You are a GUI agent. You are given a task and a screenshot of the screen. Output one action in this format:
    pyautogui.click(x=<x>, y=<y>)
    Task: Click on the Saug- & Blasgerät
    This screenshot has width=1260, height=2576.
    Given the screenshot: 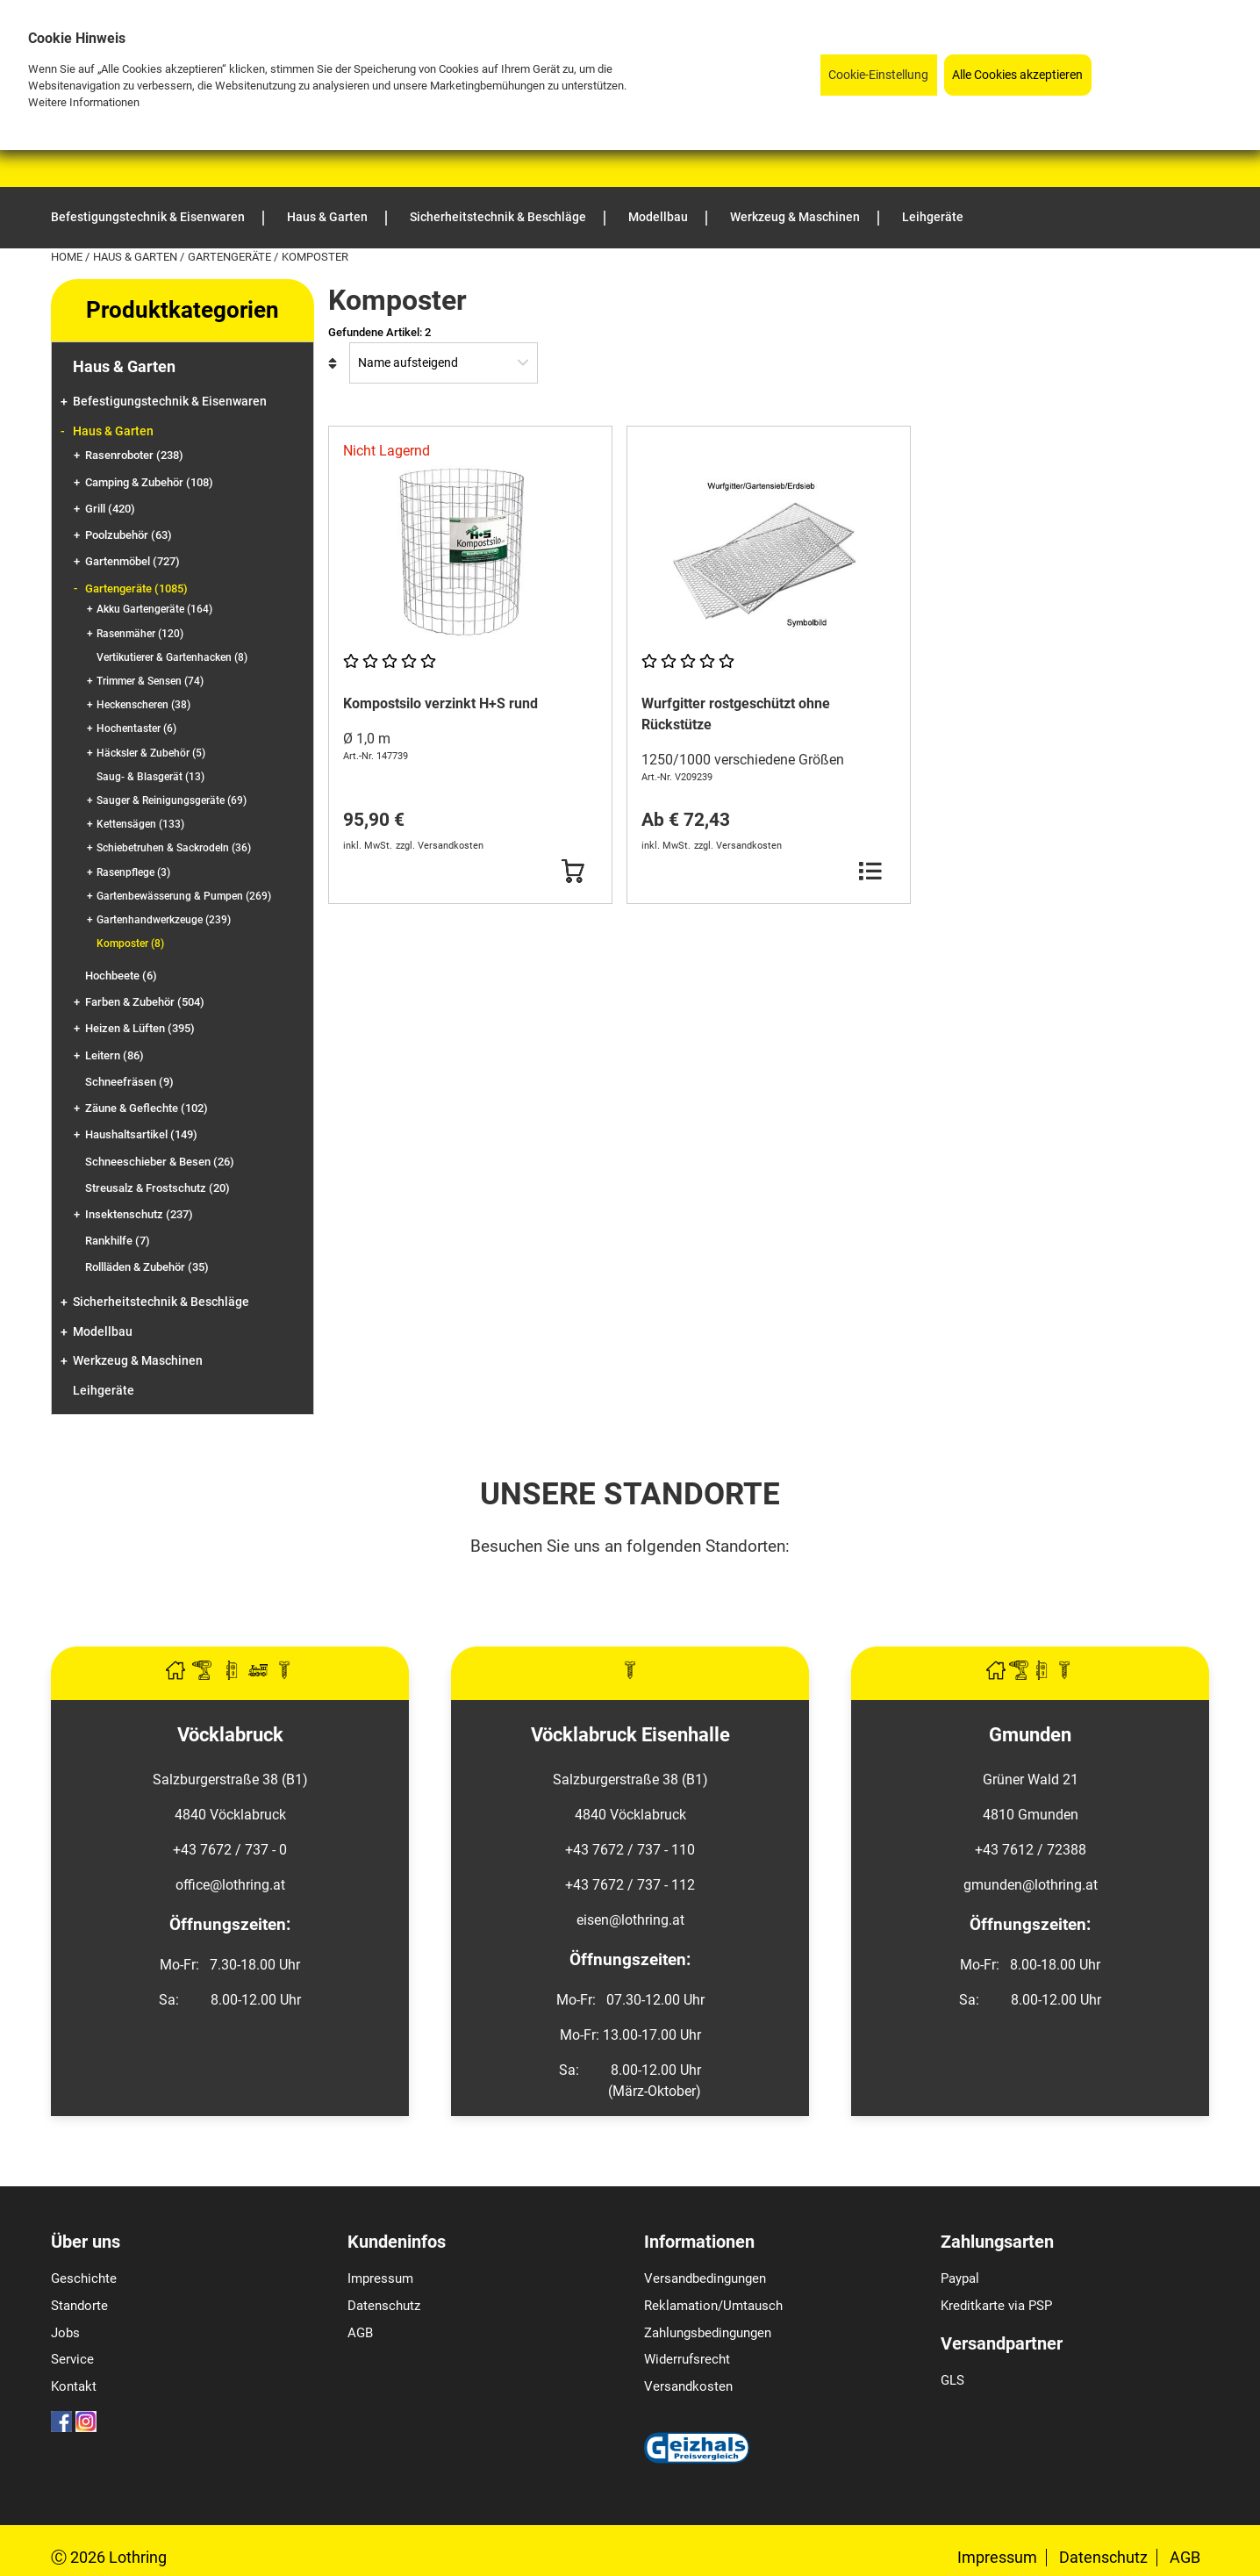 What is the action you would take?
    pyautogui.click(x=150, y=777)
    